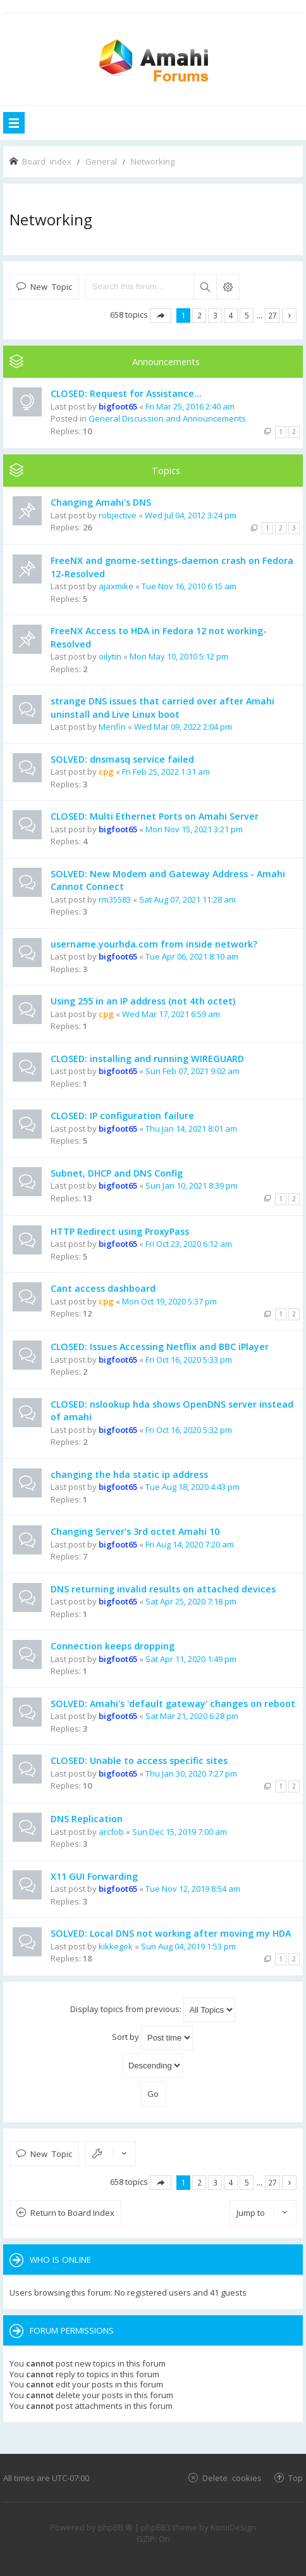 The height and width of the screenshot is (2576, 306). What do you see at coordinates (116, 586) in the screenshot?
I see `ajaxmike` at bounding box center [116, 586].